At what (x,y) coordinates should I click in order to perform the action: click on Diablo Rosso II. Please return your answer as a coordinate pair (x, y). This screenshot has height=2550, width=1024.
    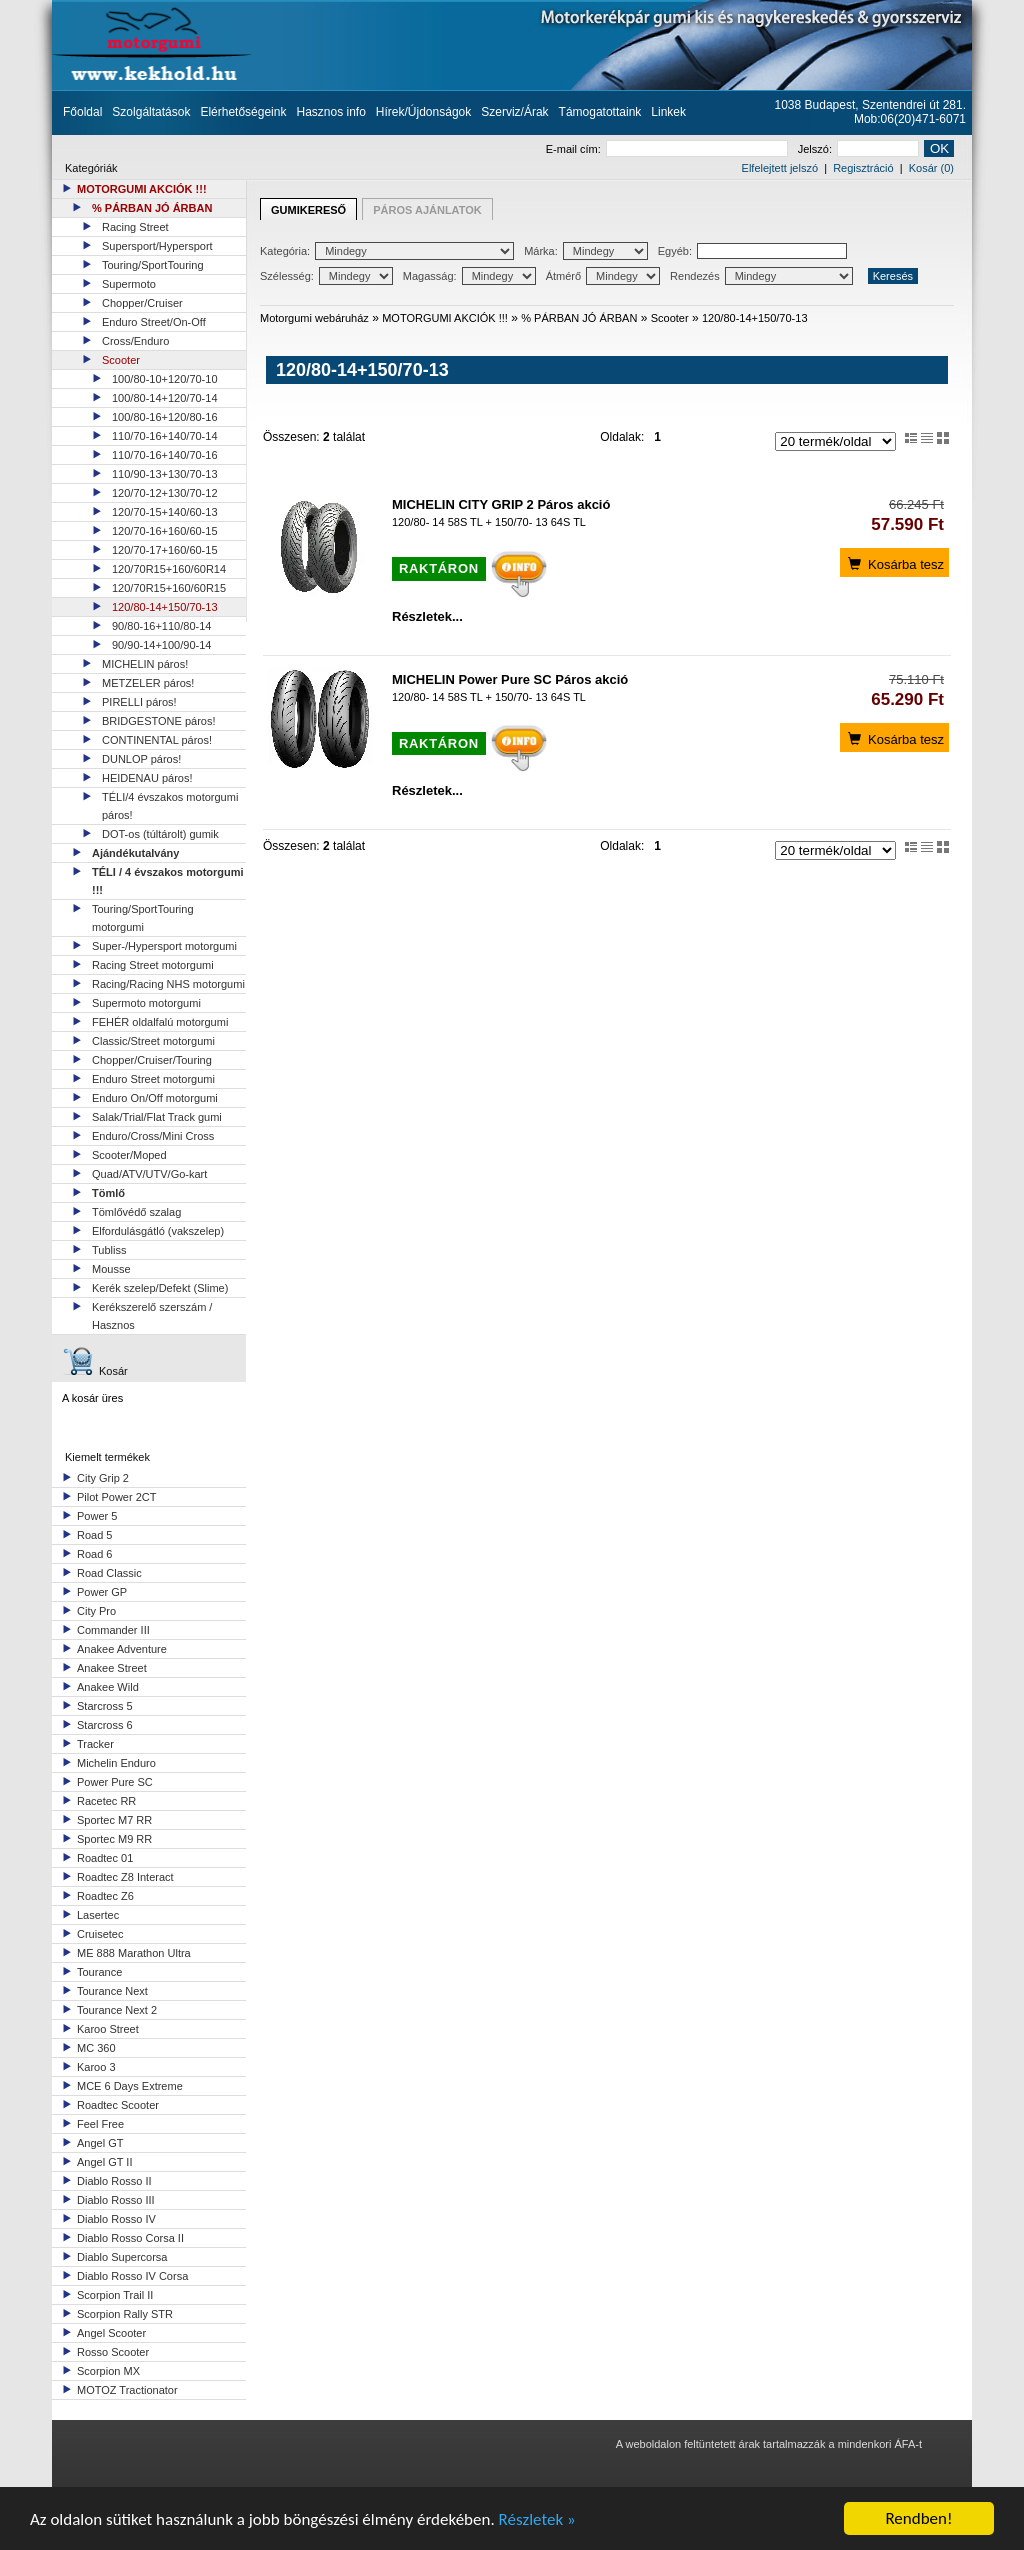
    Looking at the image, I should click on (114, 2181).